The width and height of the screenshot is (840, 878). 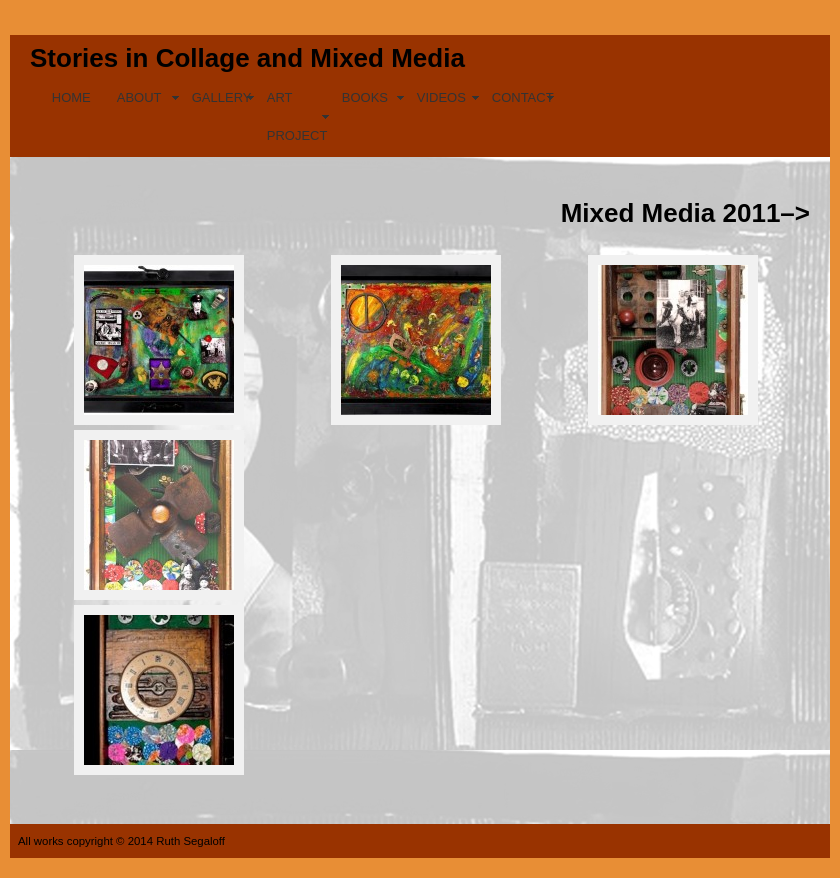 I want to click on GALLERY, so click(x=222, y=97).